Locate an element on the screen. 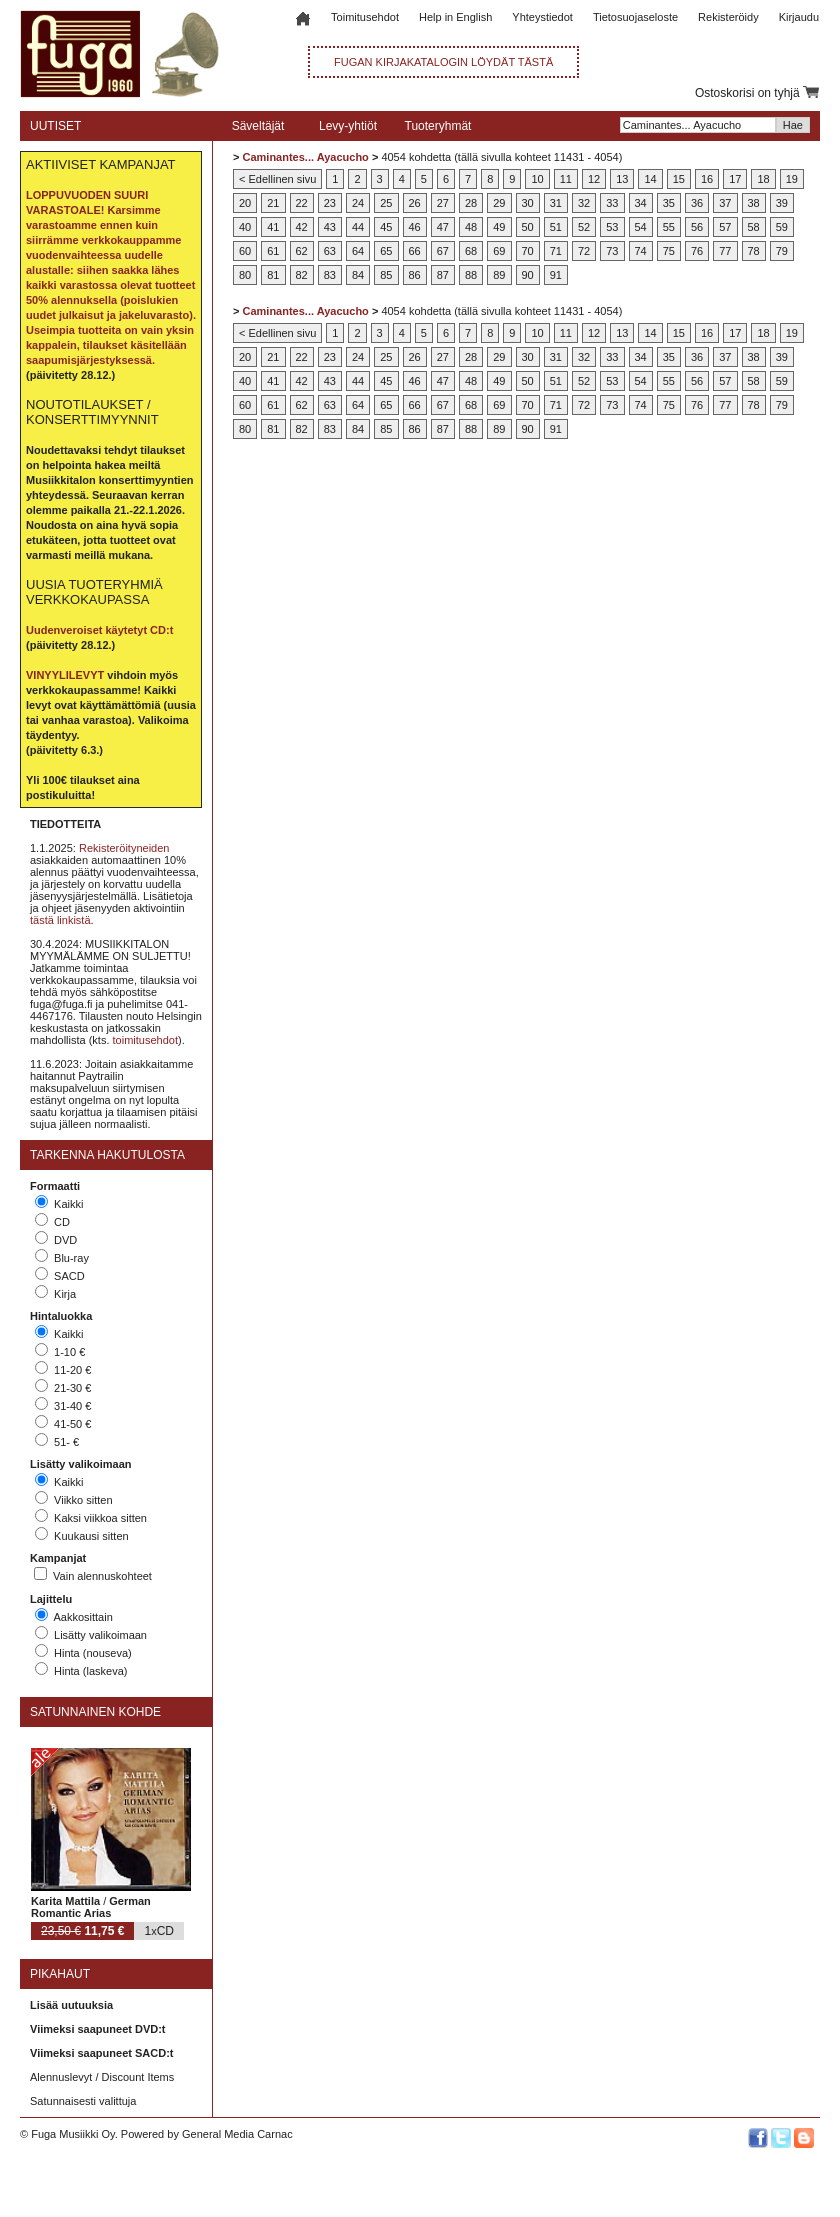  16 is located at coordinates (707, 179).